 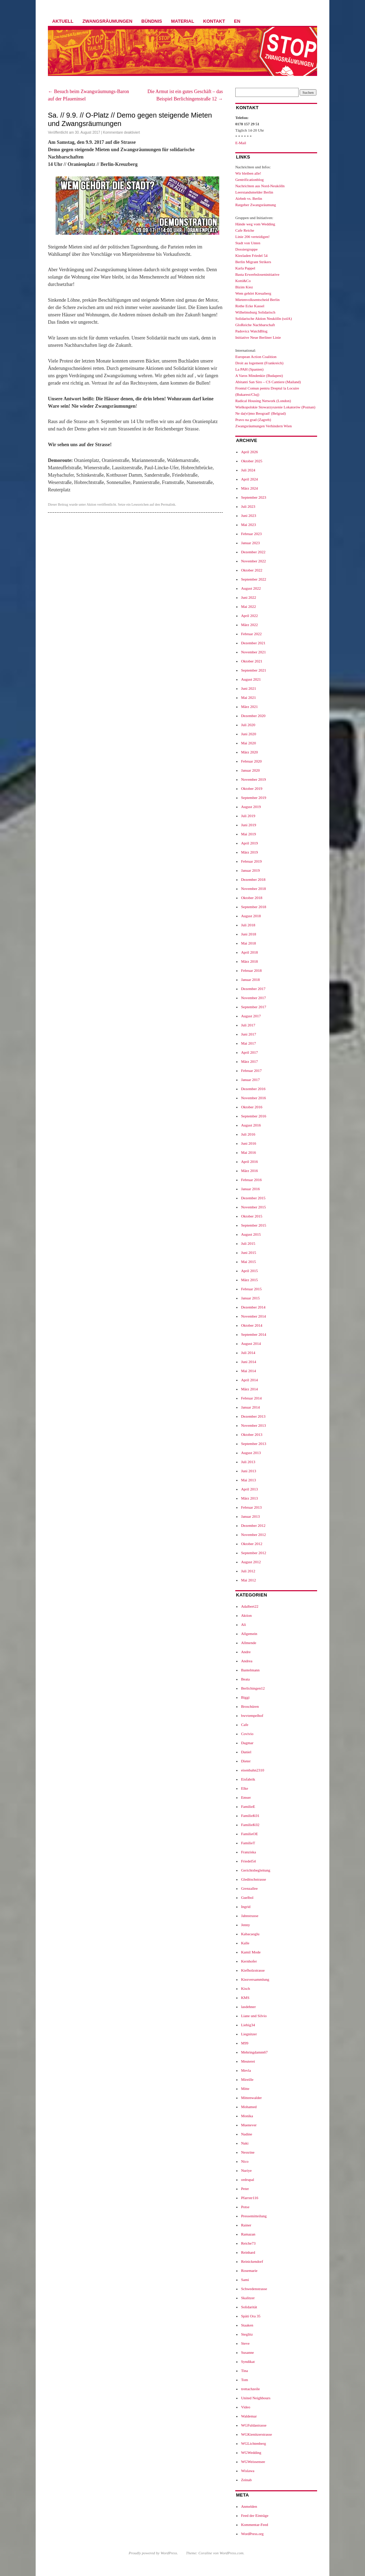 What do you see at coordinates (245, 1906) in the screenshot?
I see `Ingrid` at bounding box center [245, 1906].